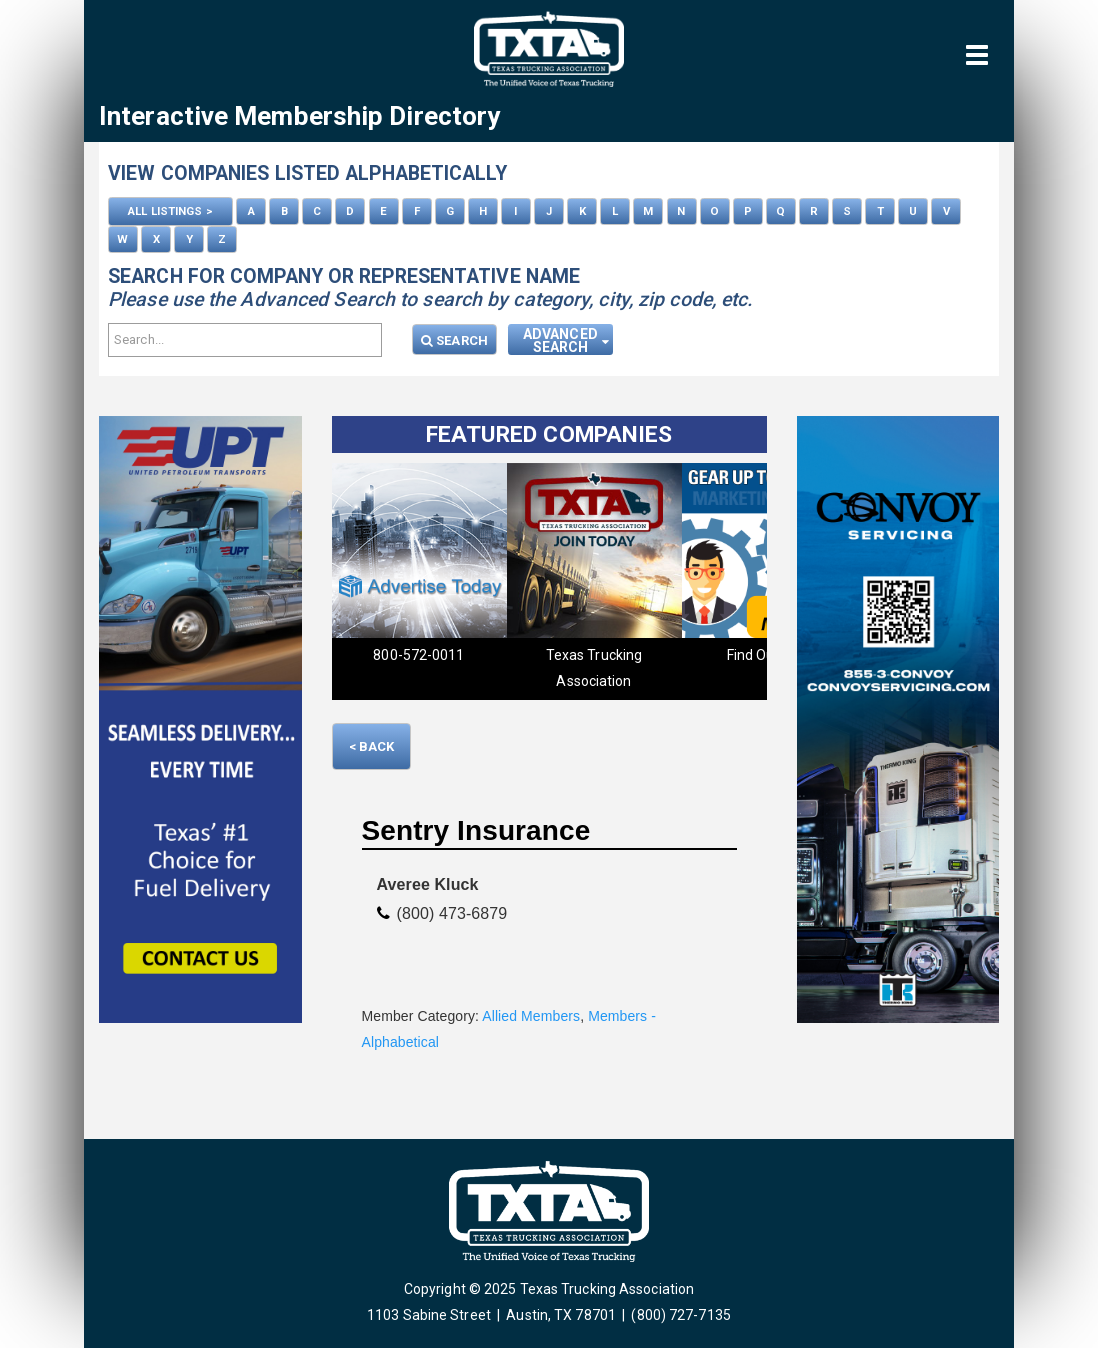  Describe the element at coordinates (594, 668) in the screenshot. I see `Texas Trucking Association` at that location.